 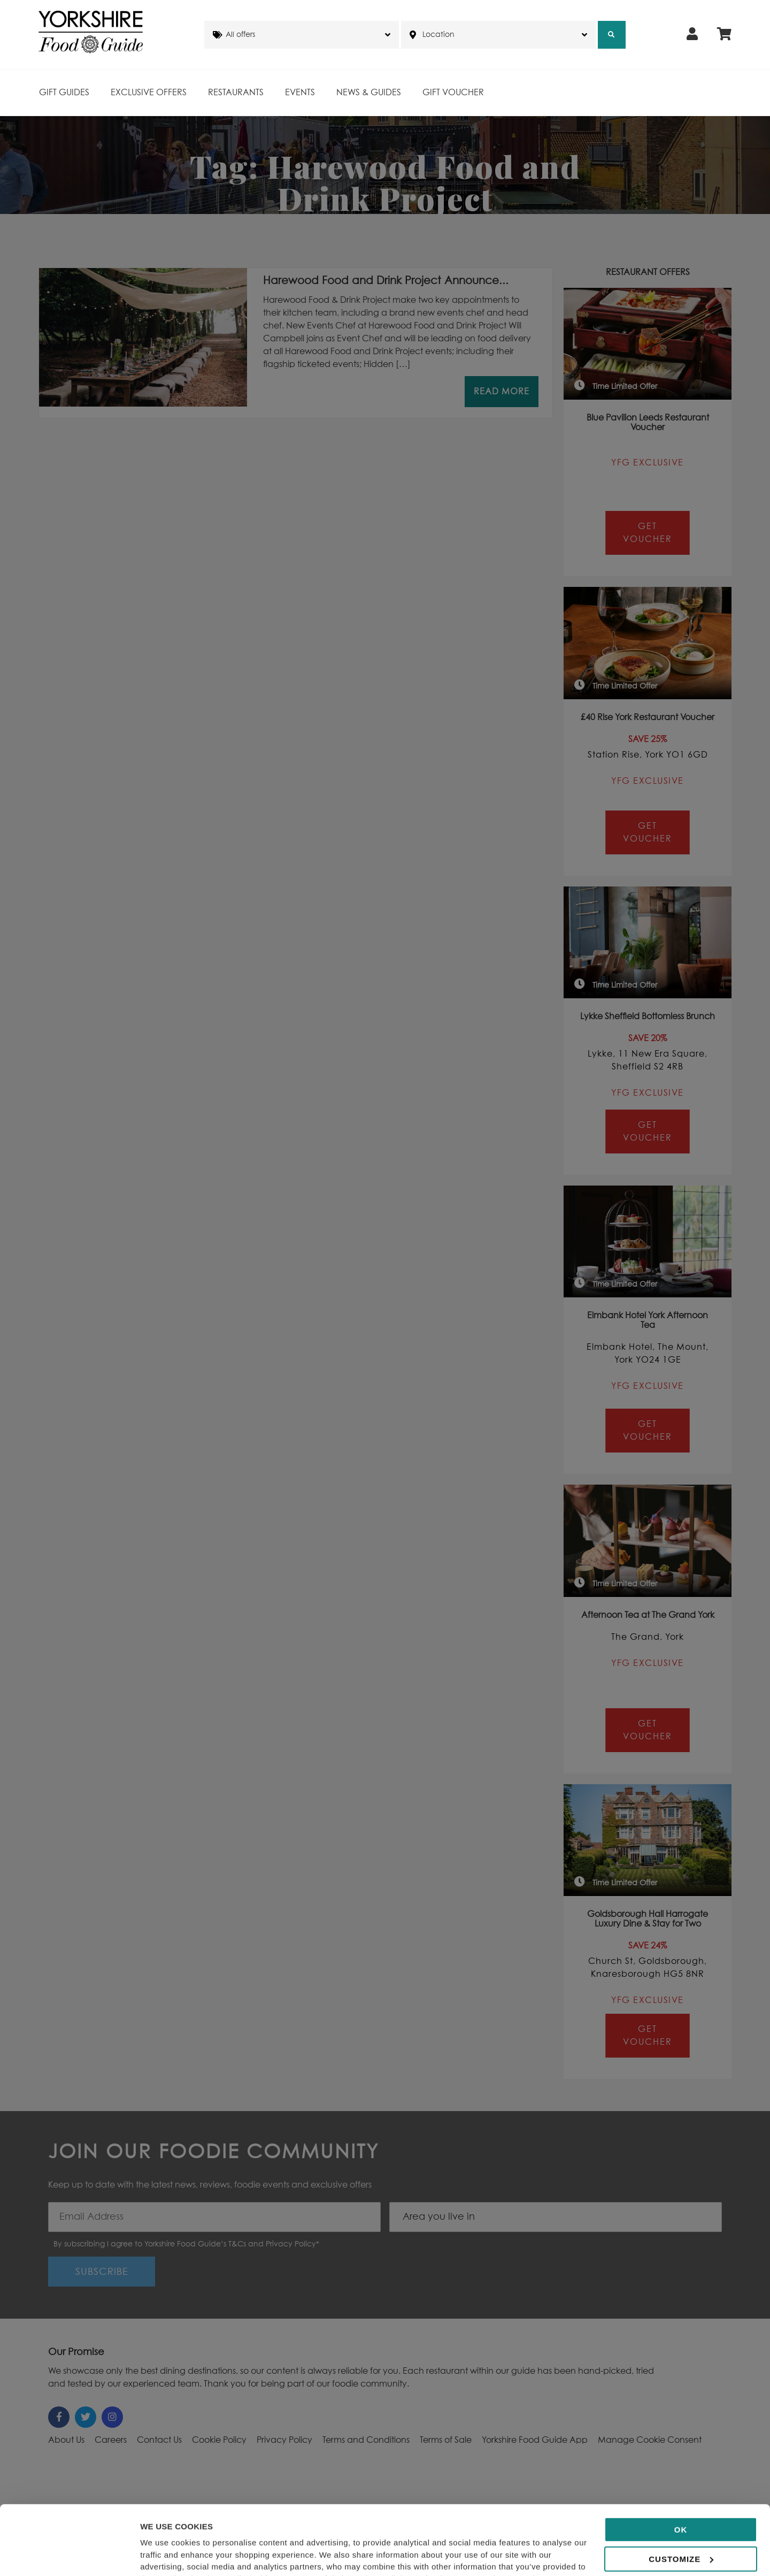 I want to click on Gift Guides, so click(x=64, y=92).